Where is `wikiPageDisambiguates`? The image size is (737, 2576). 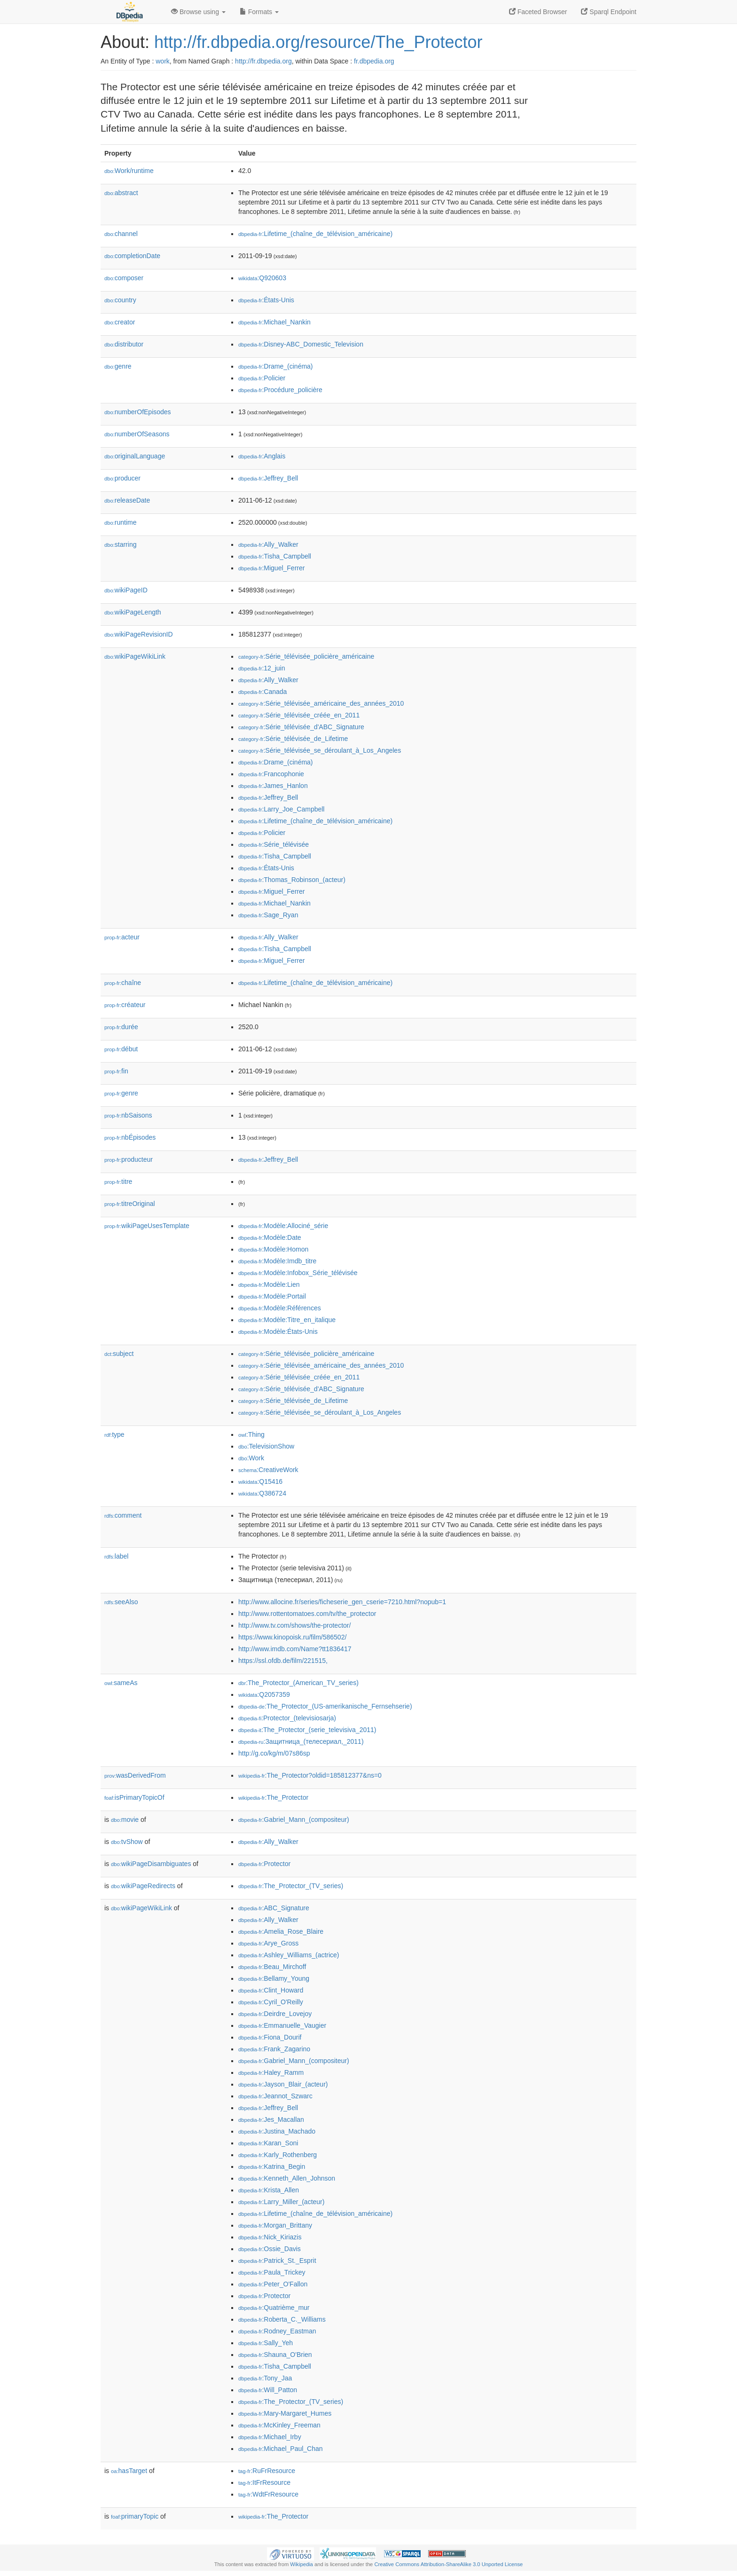
wikiPageDisambiguates is located at coordinates (151, 1863).